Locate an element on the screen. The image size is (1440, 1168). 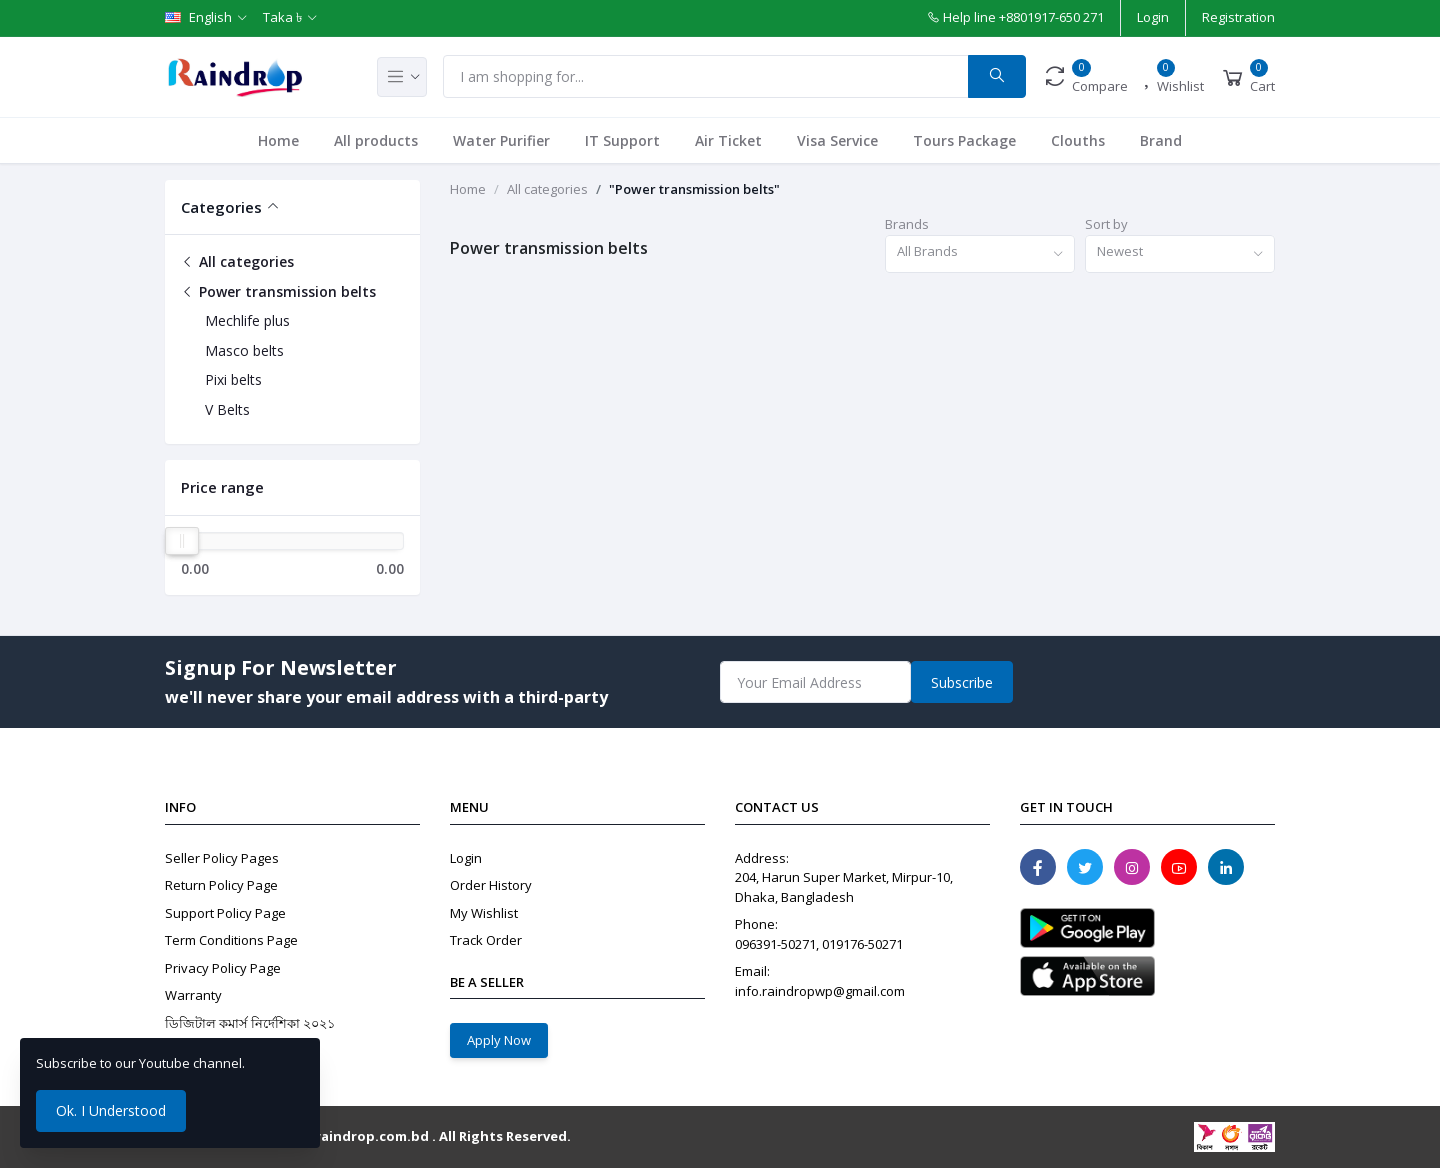
"Power transmission belts" is located at coordinates (694, 189).